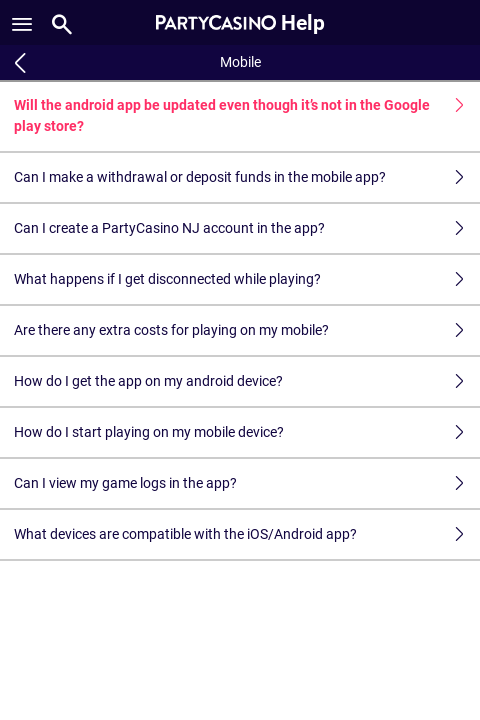 This screenshot has width=480, height=720. Describe the element at coordinates (247, 330) in the screenshot. I see `Are there any extra costs for playing on my mobile?` at that location.